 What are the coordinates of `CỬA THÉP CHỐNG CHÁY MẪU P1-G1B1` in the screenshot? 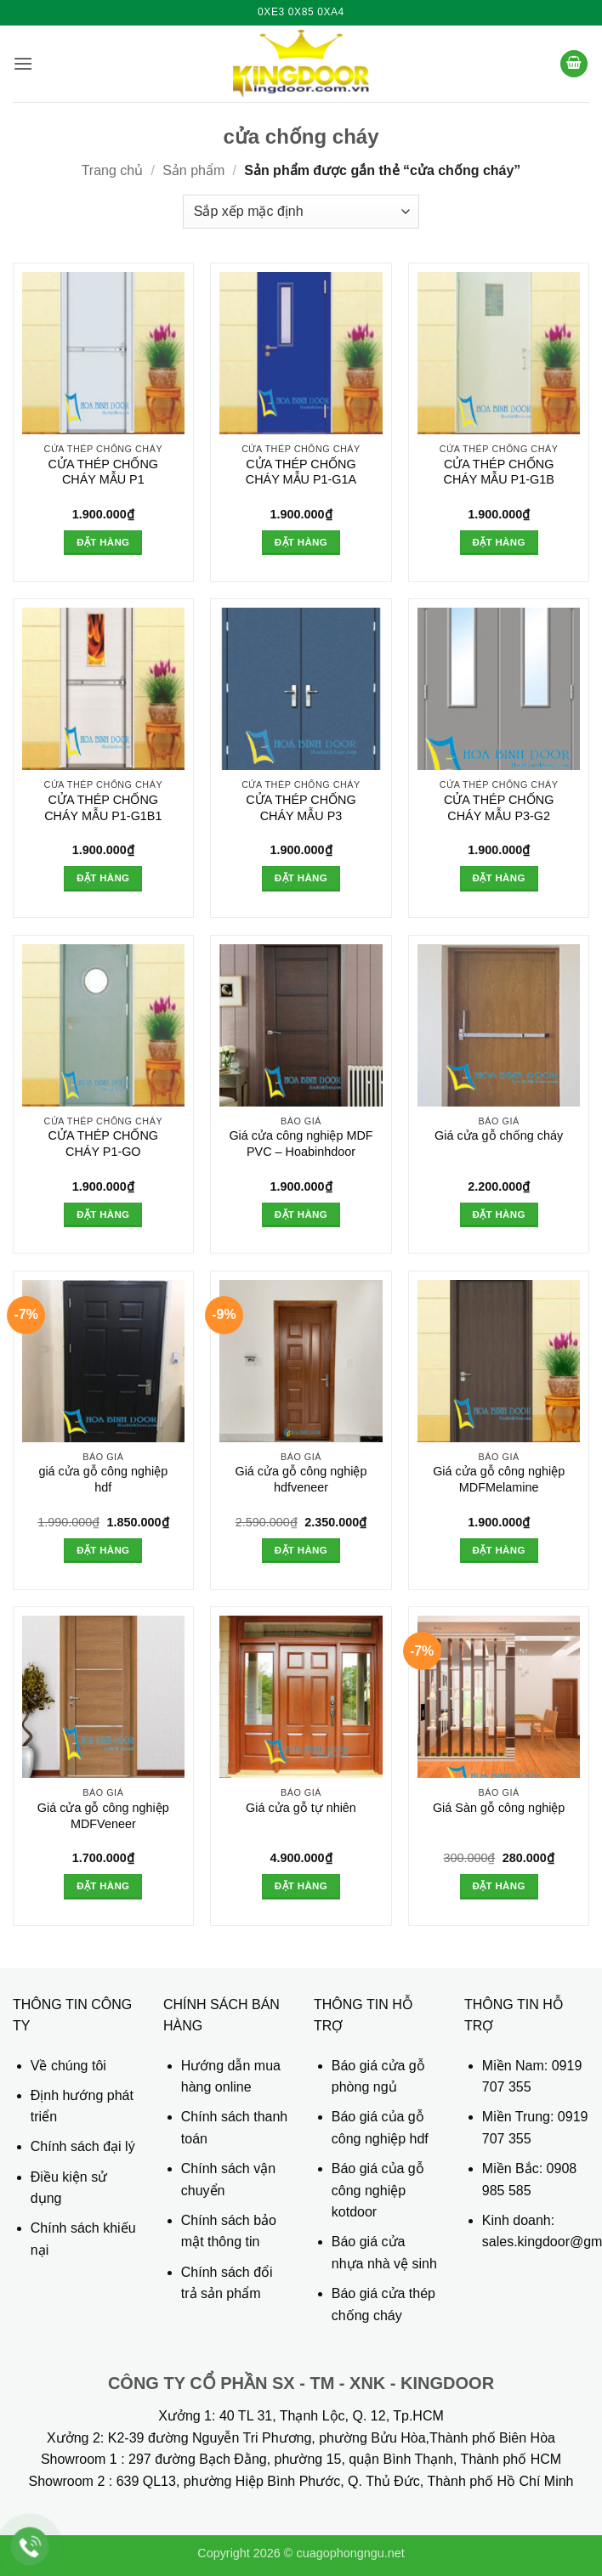 It's located at (103, 808).